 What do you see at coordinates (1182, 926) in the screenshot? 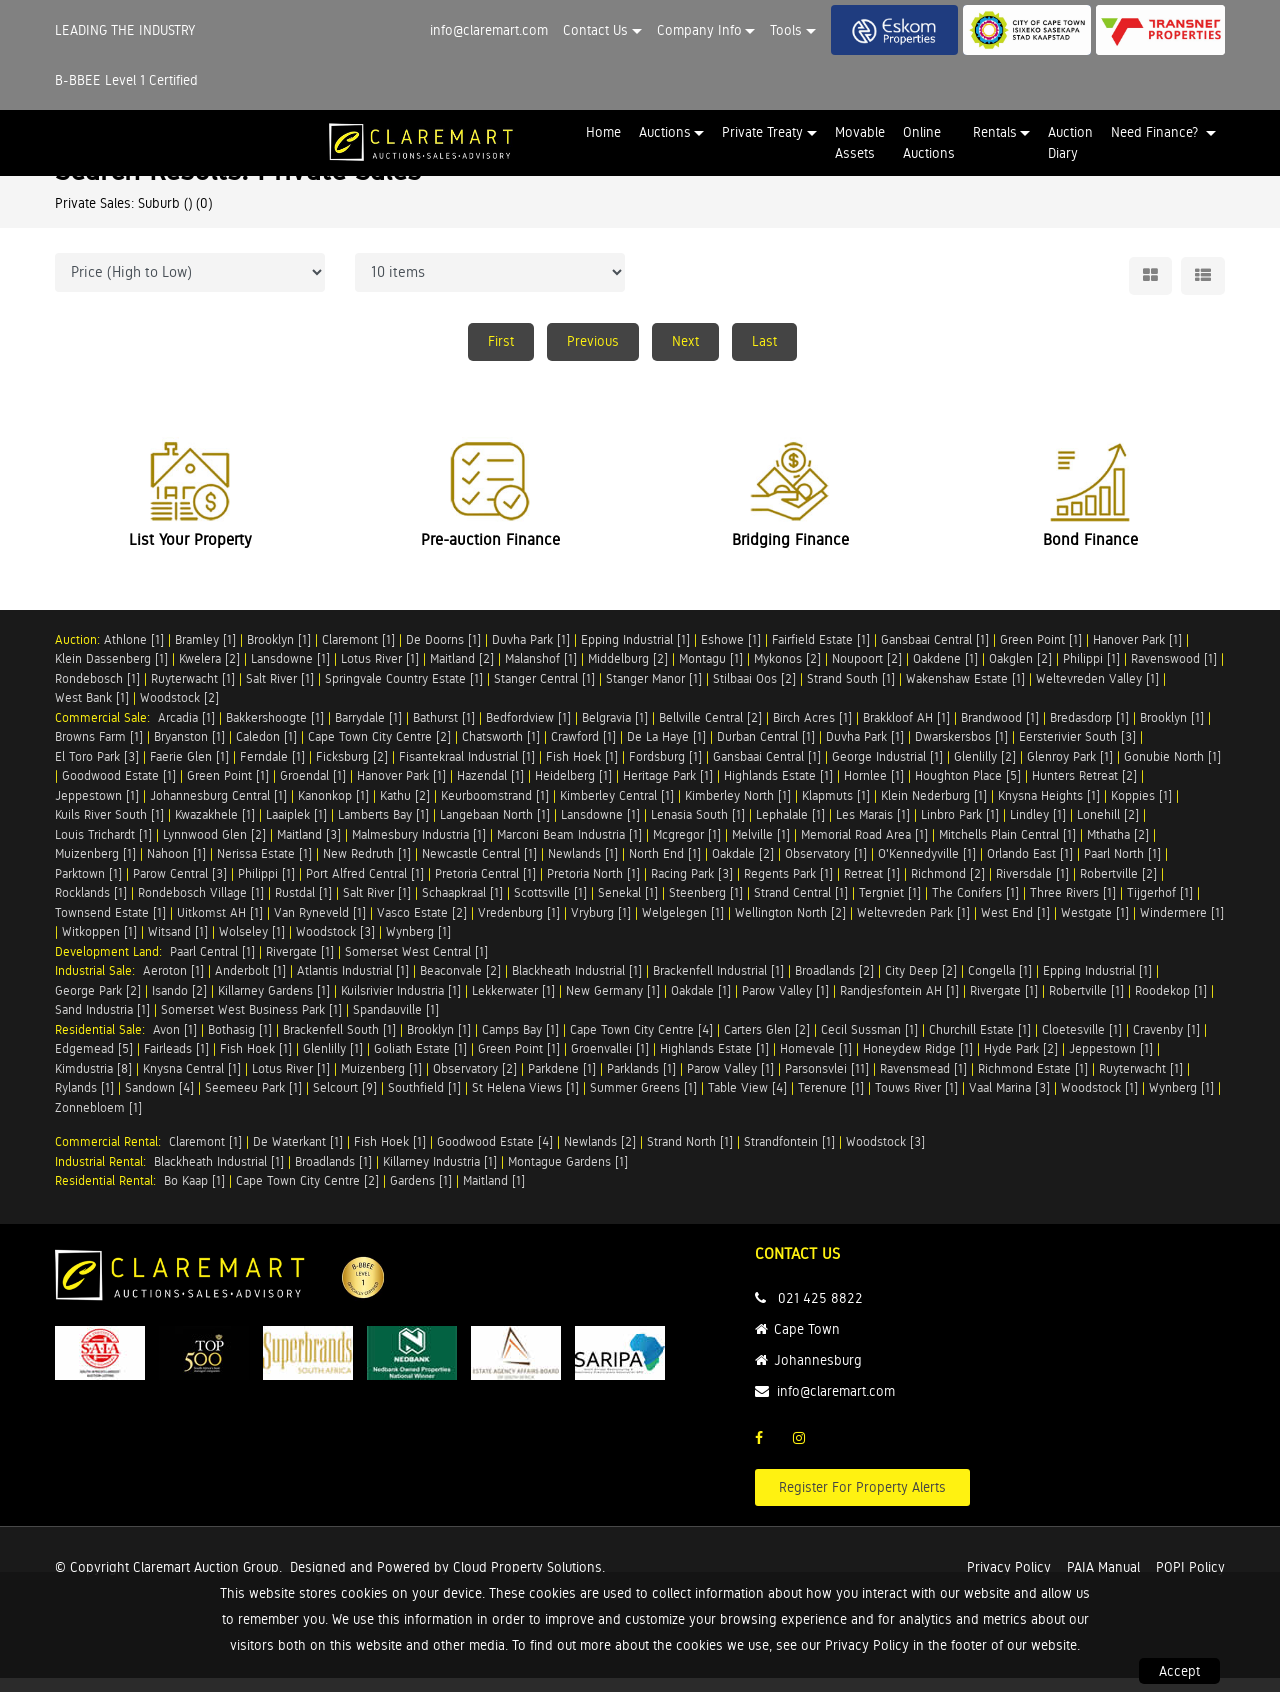
I see `Windermere [1]` at bounding box center [1182, 926].